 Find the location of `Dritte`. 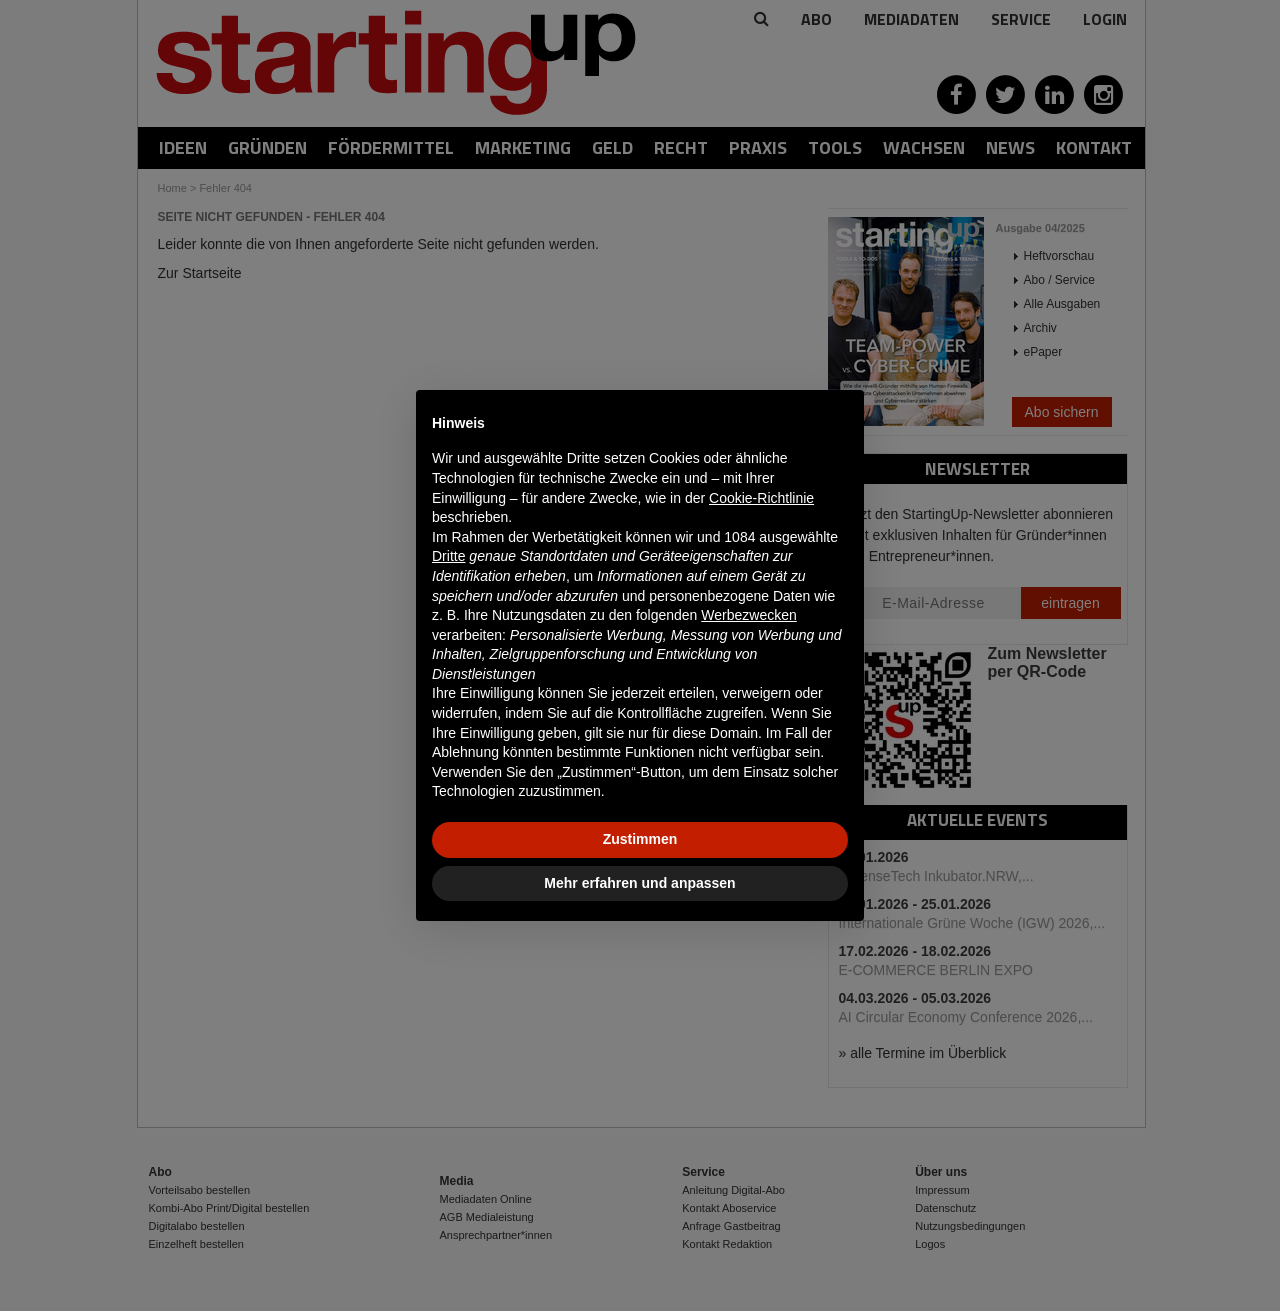

Dritte is located at coordinates (448, 556).